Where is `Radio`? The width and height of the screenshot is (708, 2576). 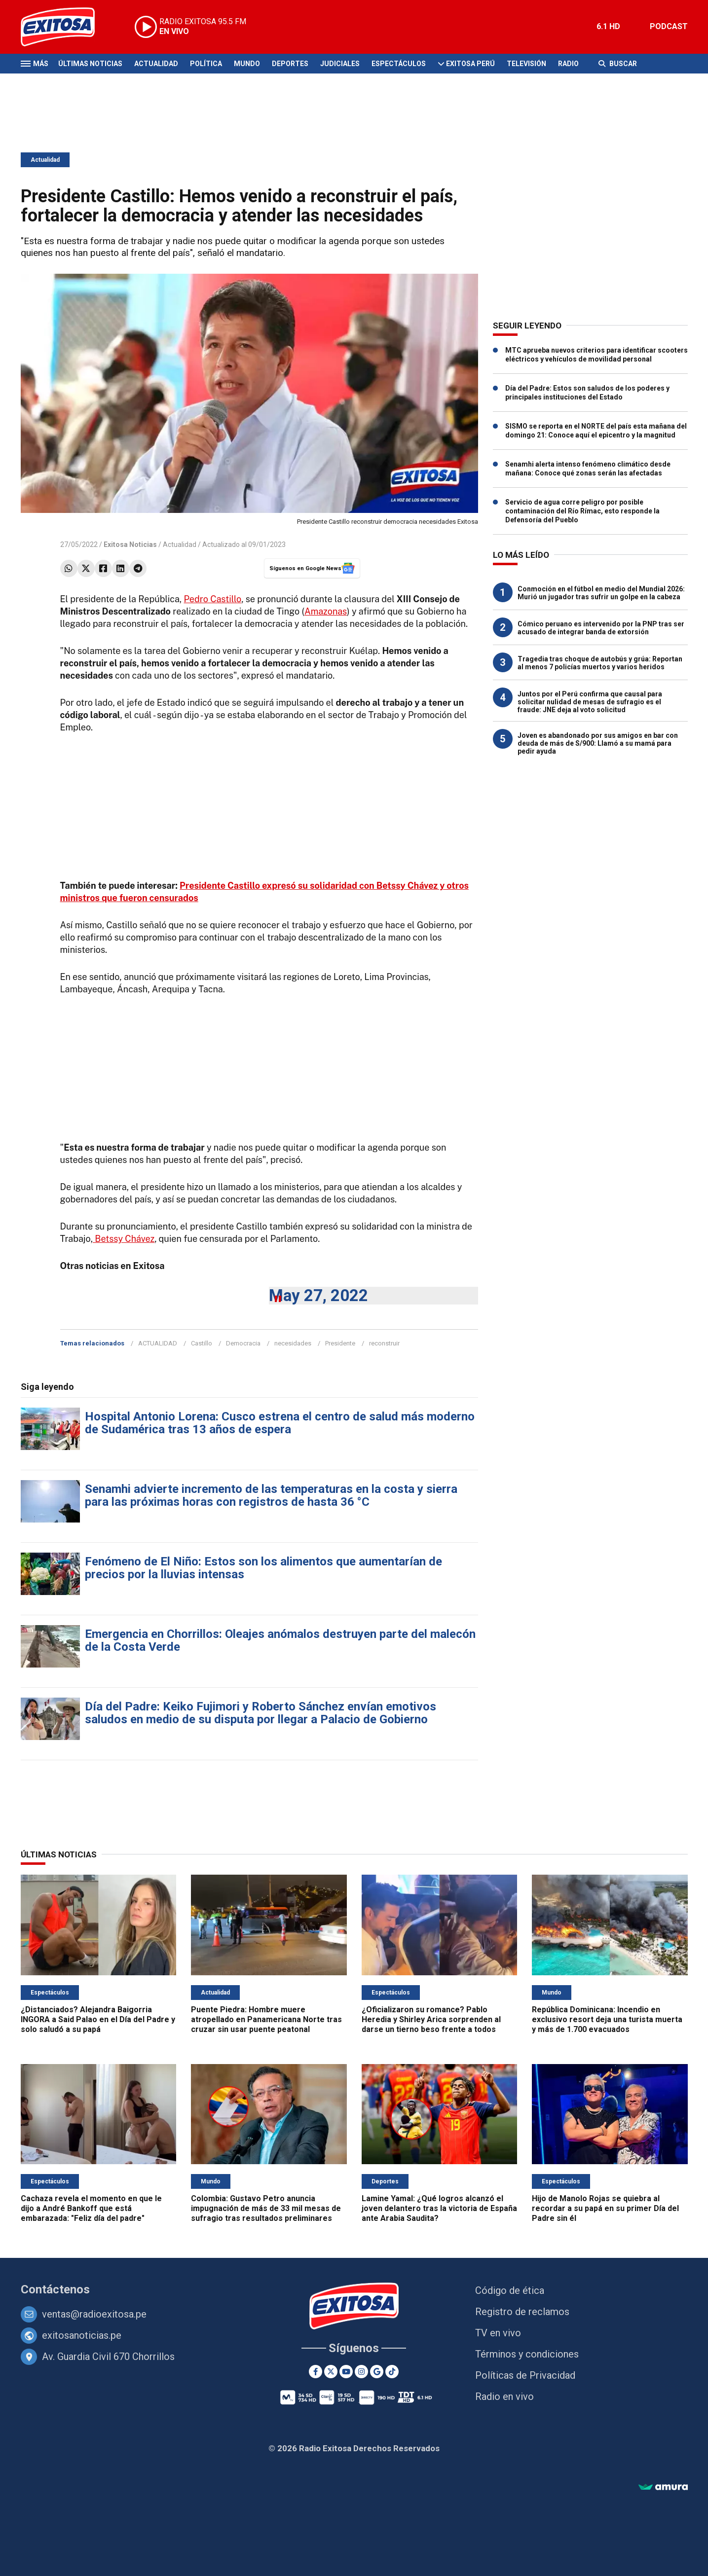
Radio is located at coordinates (568, 64).